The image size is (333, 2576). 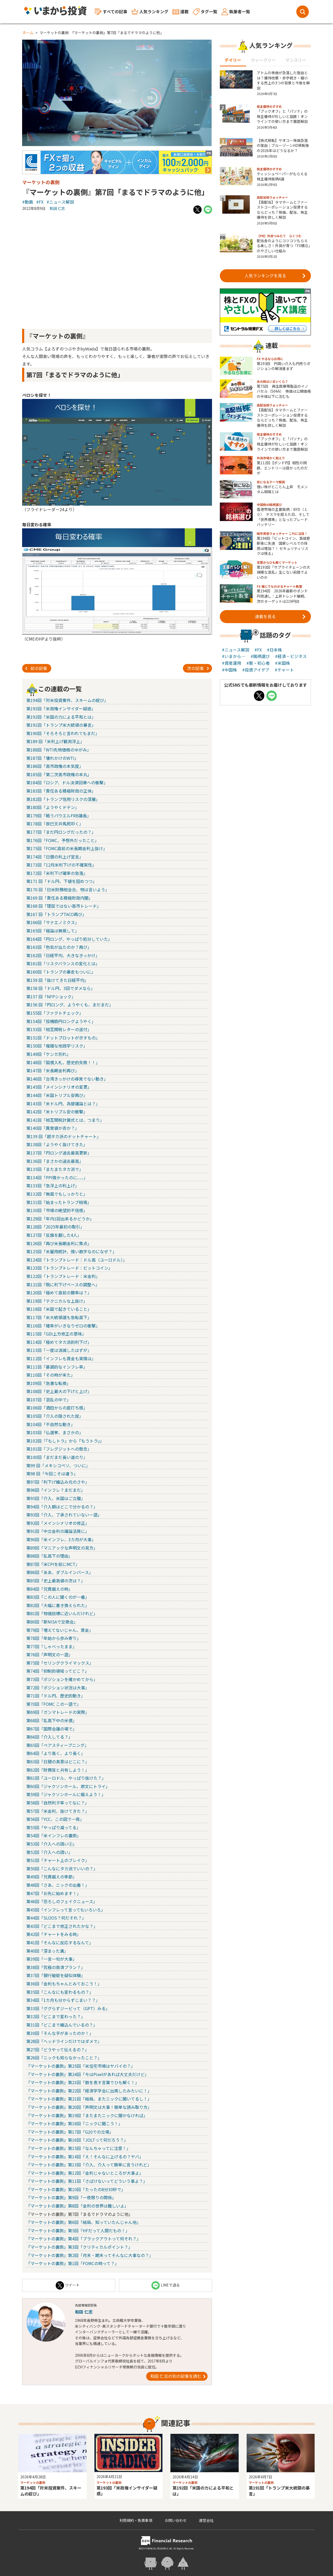 I want to click on #中国株, so click(x=229, y=670).